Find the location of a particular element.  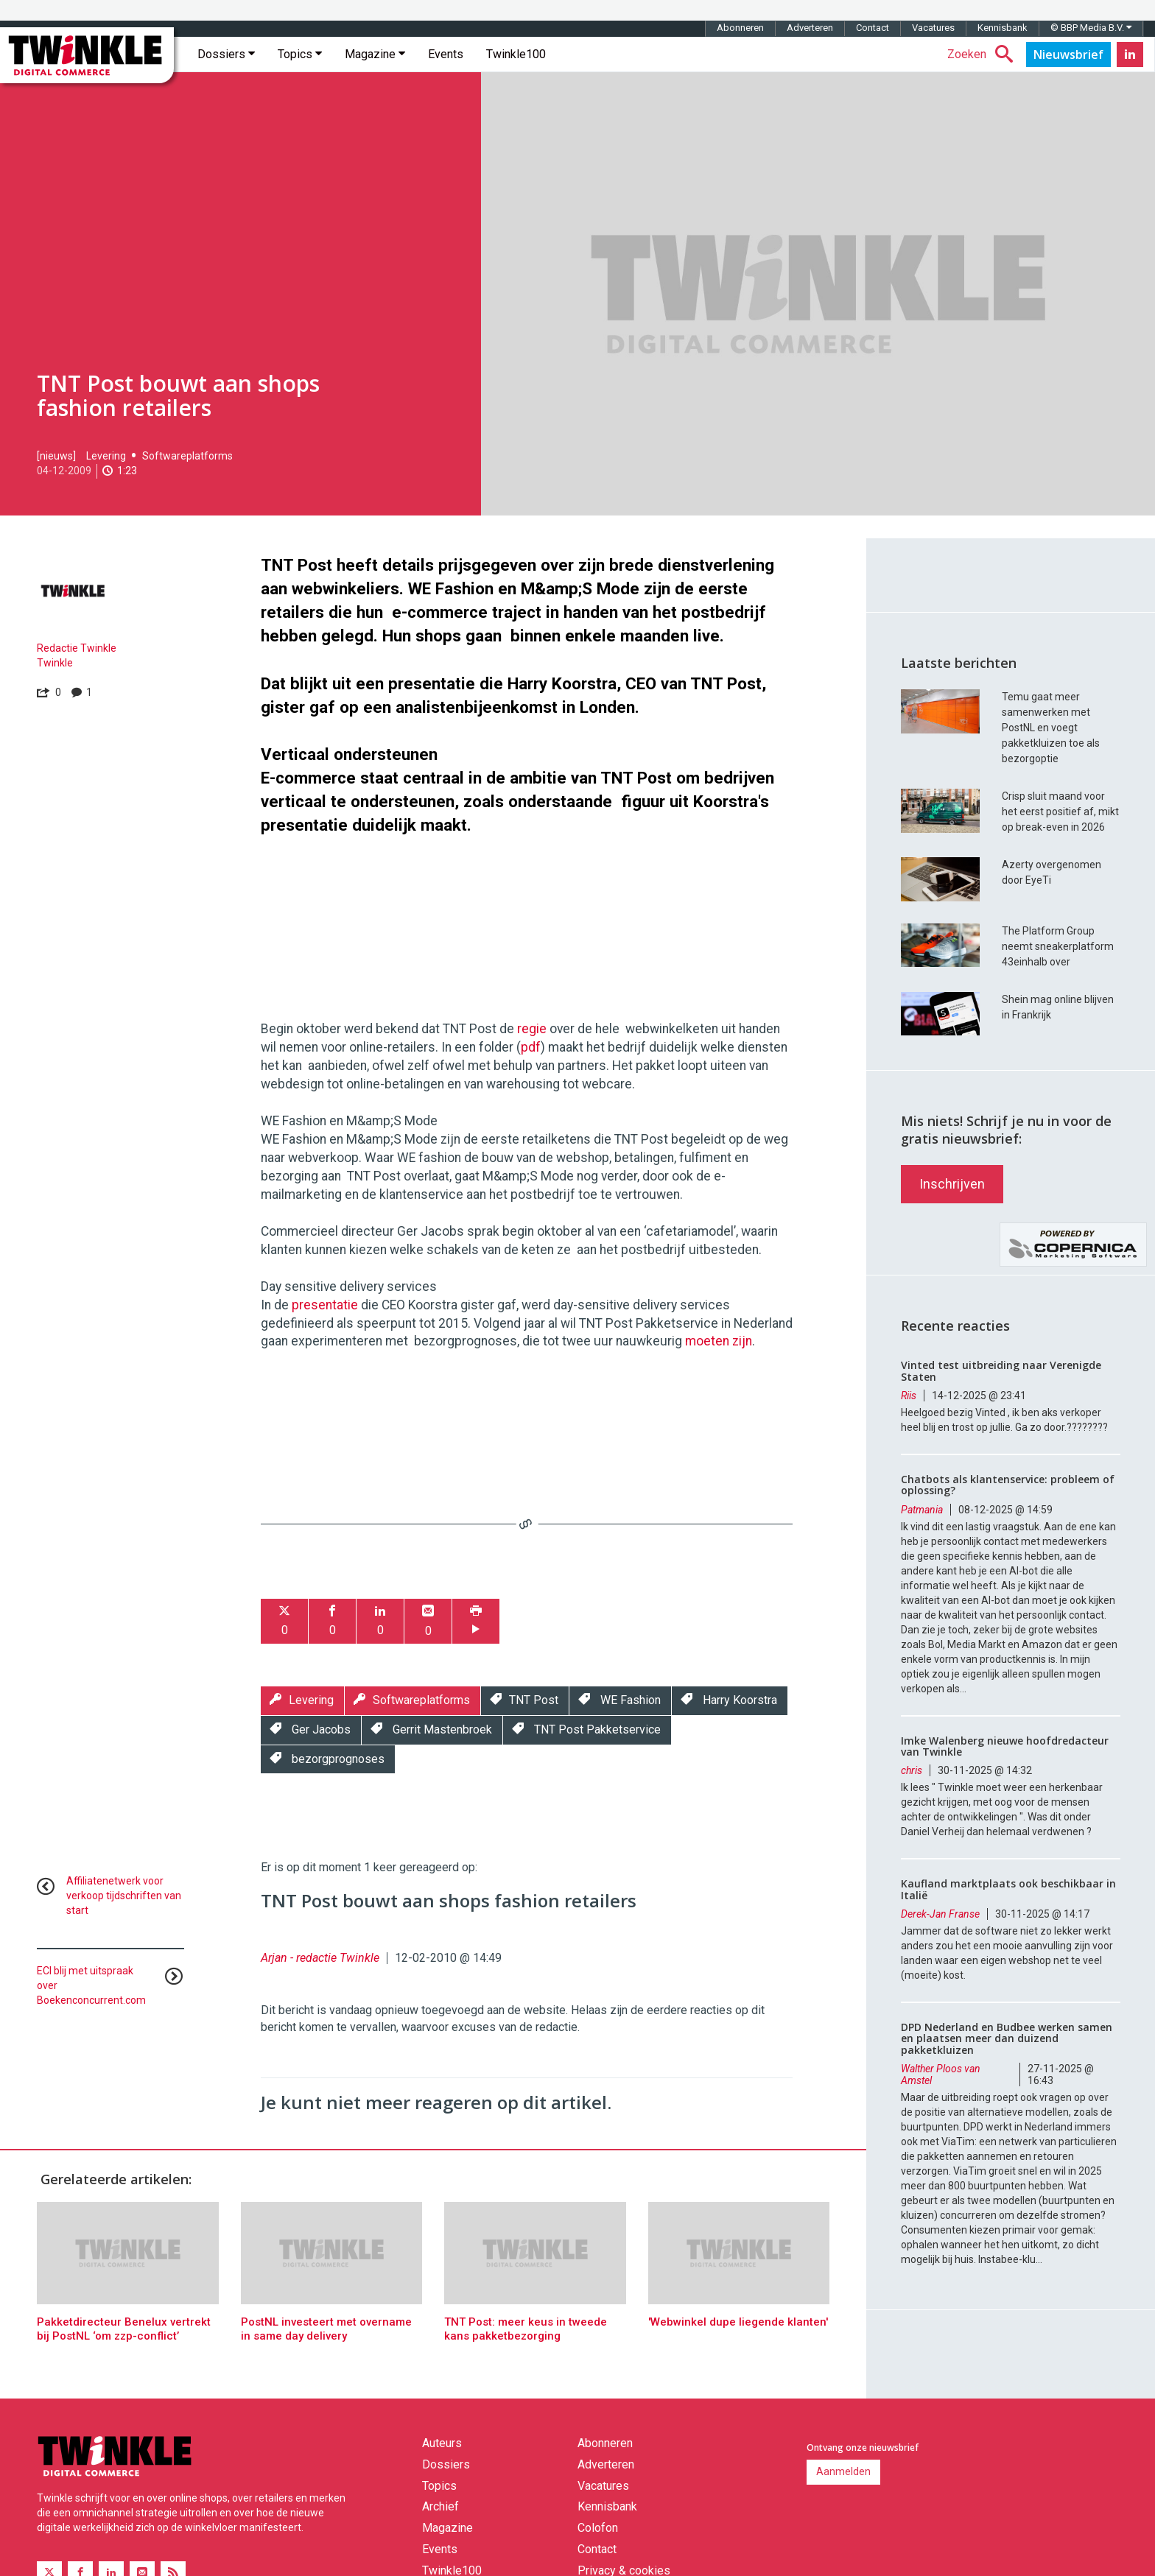

Kennisbank is located at coordinates (1002, 27).